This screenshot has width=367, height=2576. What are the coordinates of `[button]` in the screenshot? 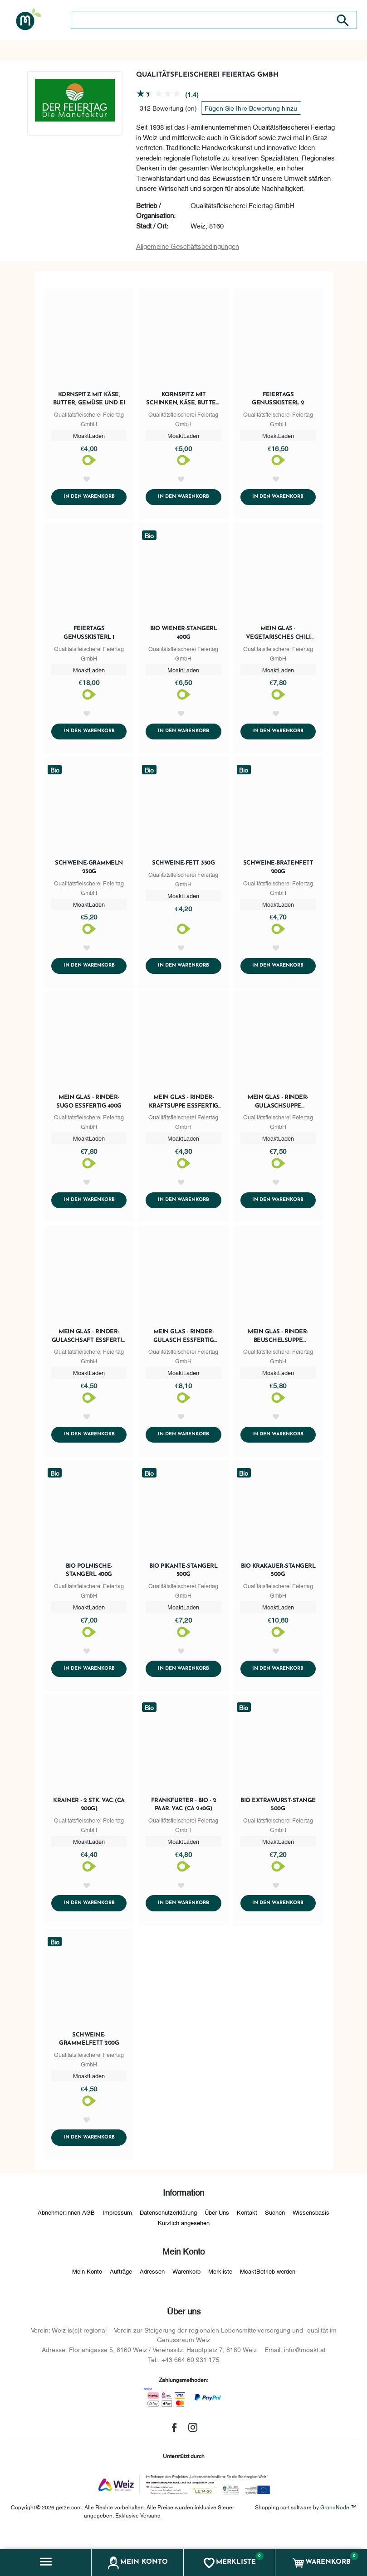 It's located at (46, 2562).